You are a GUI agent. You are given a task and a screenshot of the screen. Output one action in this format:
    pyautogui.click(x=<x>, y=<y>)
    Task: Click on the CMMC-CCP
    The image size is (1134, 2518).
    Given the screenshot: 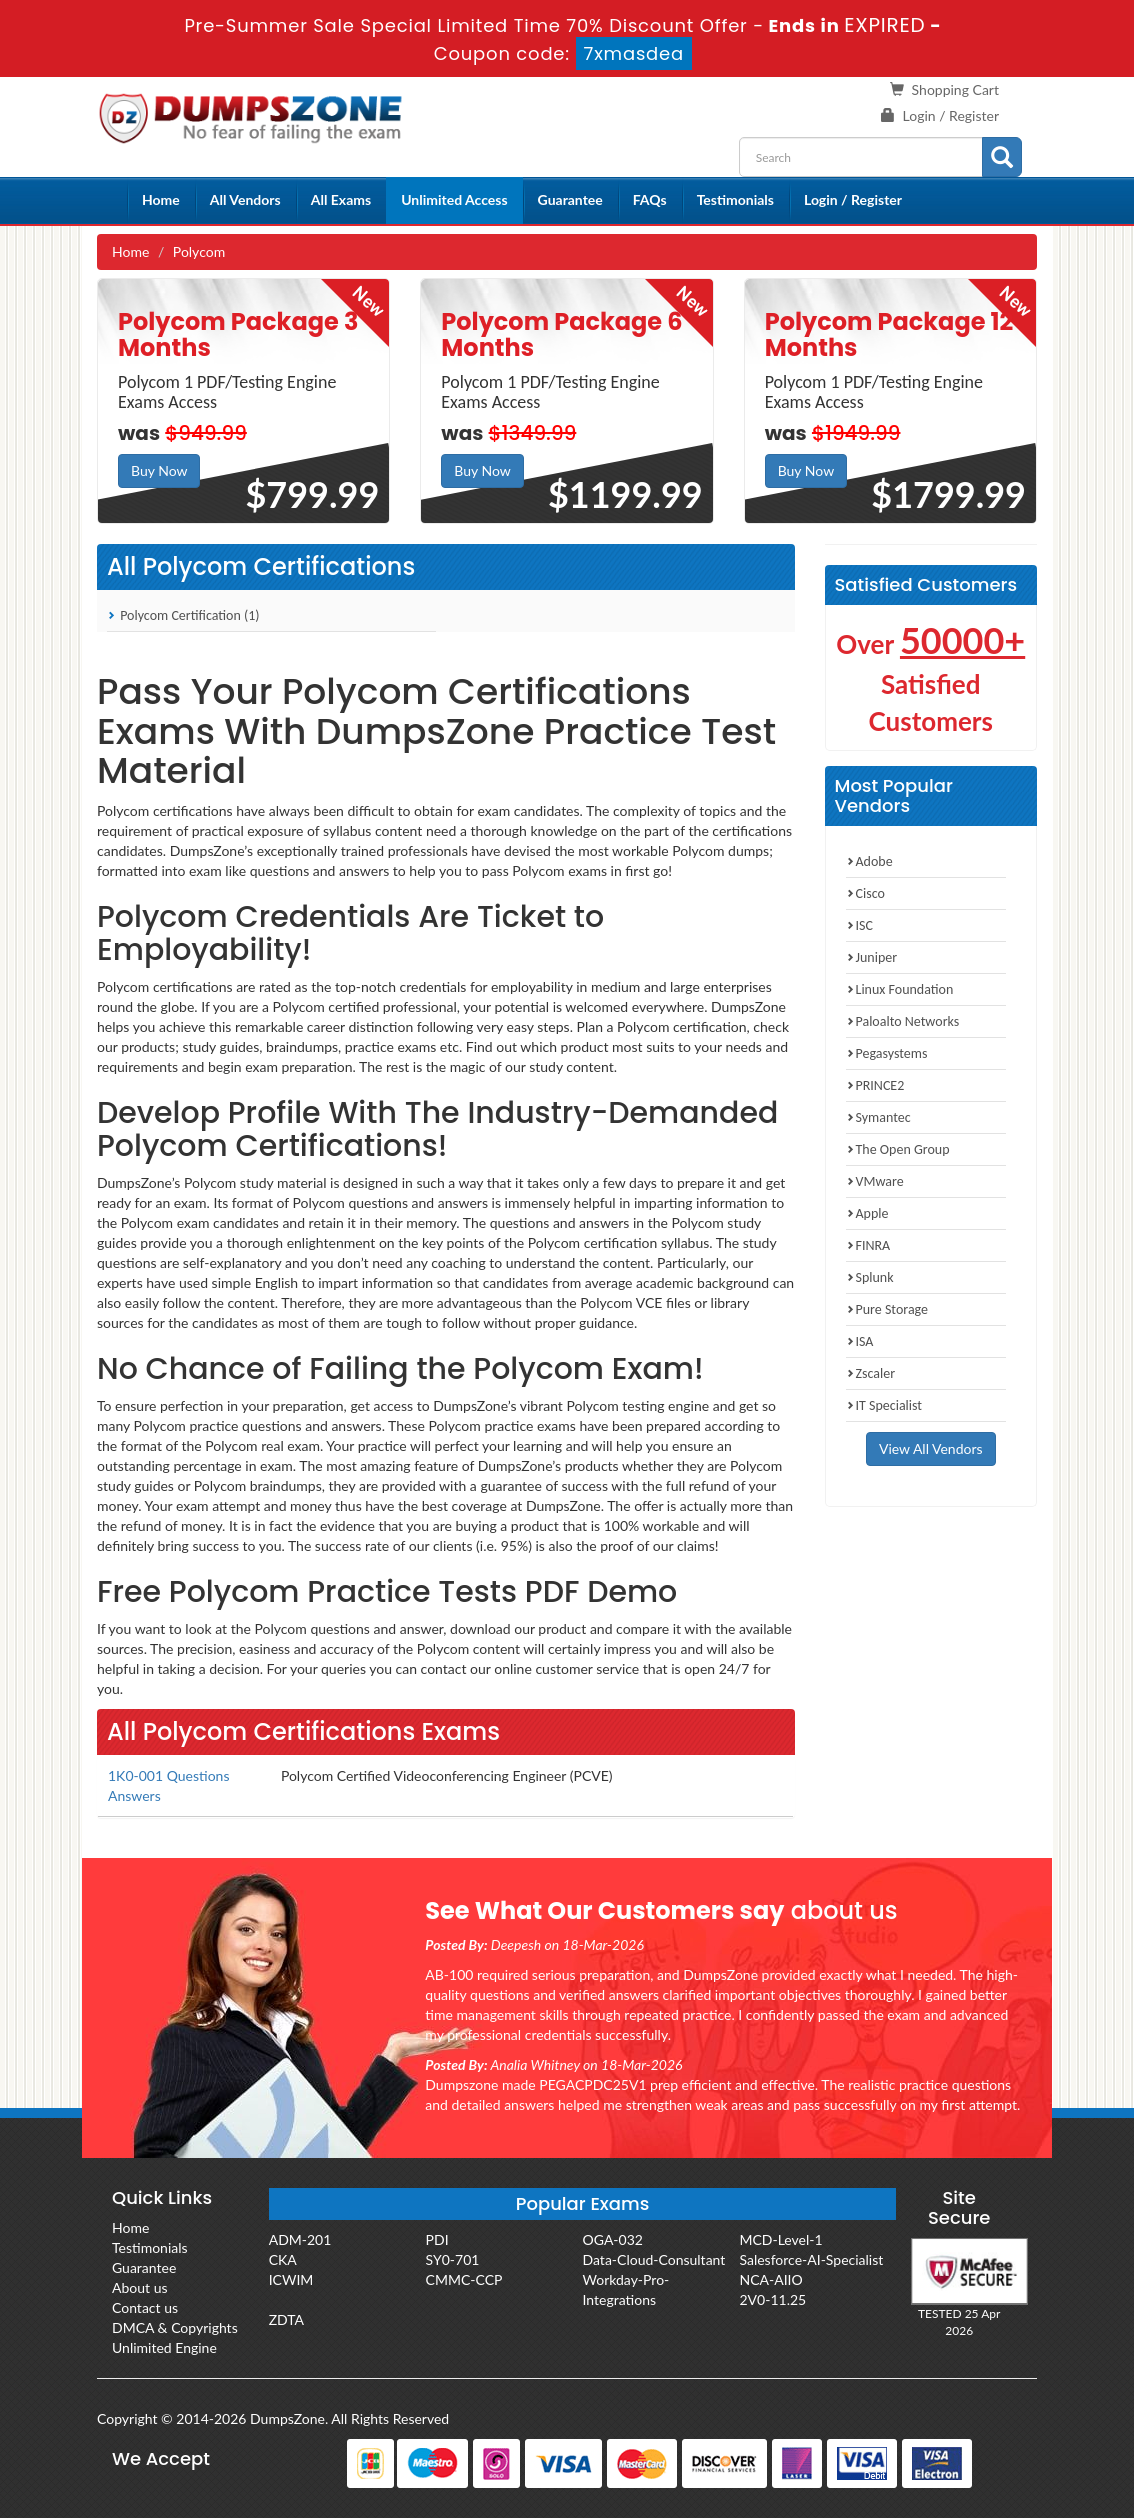 What is the action you would take?
    pyautogui.click(x=464, y=2279)
    